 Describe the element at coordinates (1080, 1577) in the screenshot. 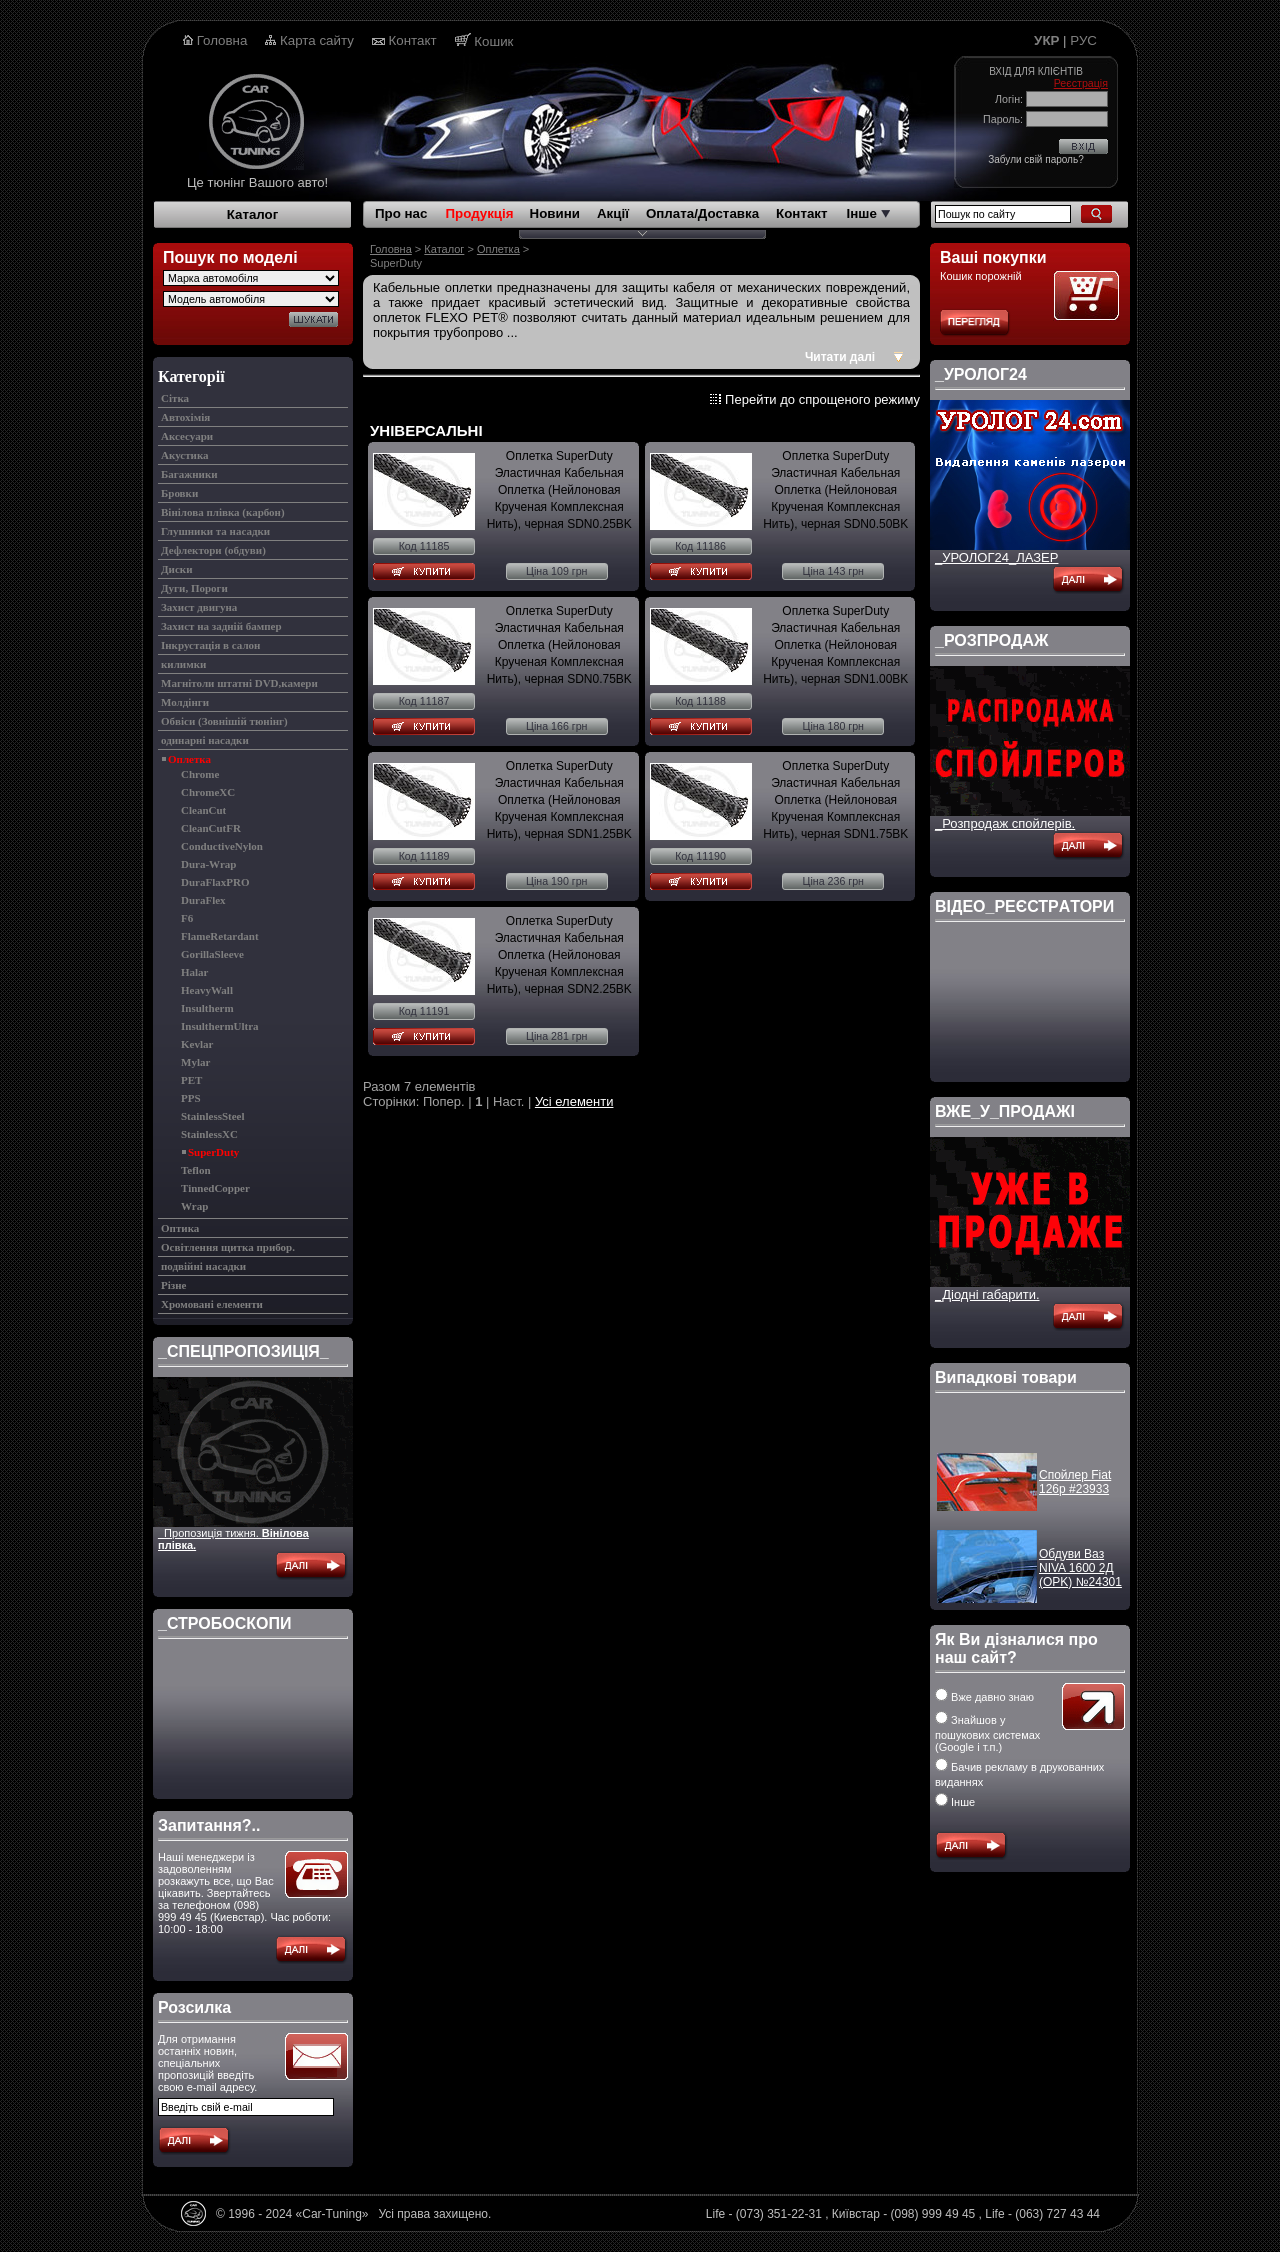

I see `Обдуви Ваз NIVA 1600 2Д (OPK) №24301` at that location.